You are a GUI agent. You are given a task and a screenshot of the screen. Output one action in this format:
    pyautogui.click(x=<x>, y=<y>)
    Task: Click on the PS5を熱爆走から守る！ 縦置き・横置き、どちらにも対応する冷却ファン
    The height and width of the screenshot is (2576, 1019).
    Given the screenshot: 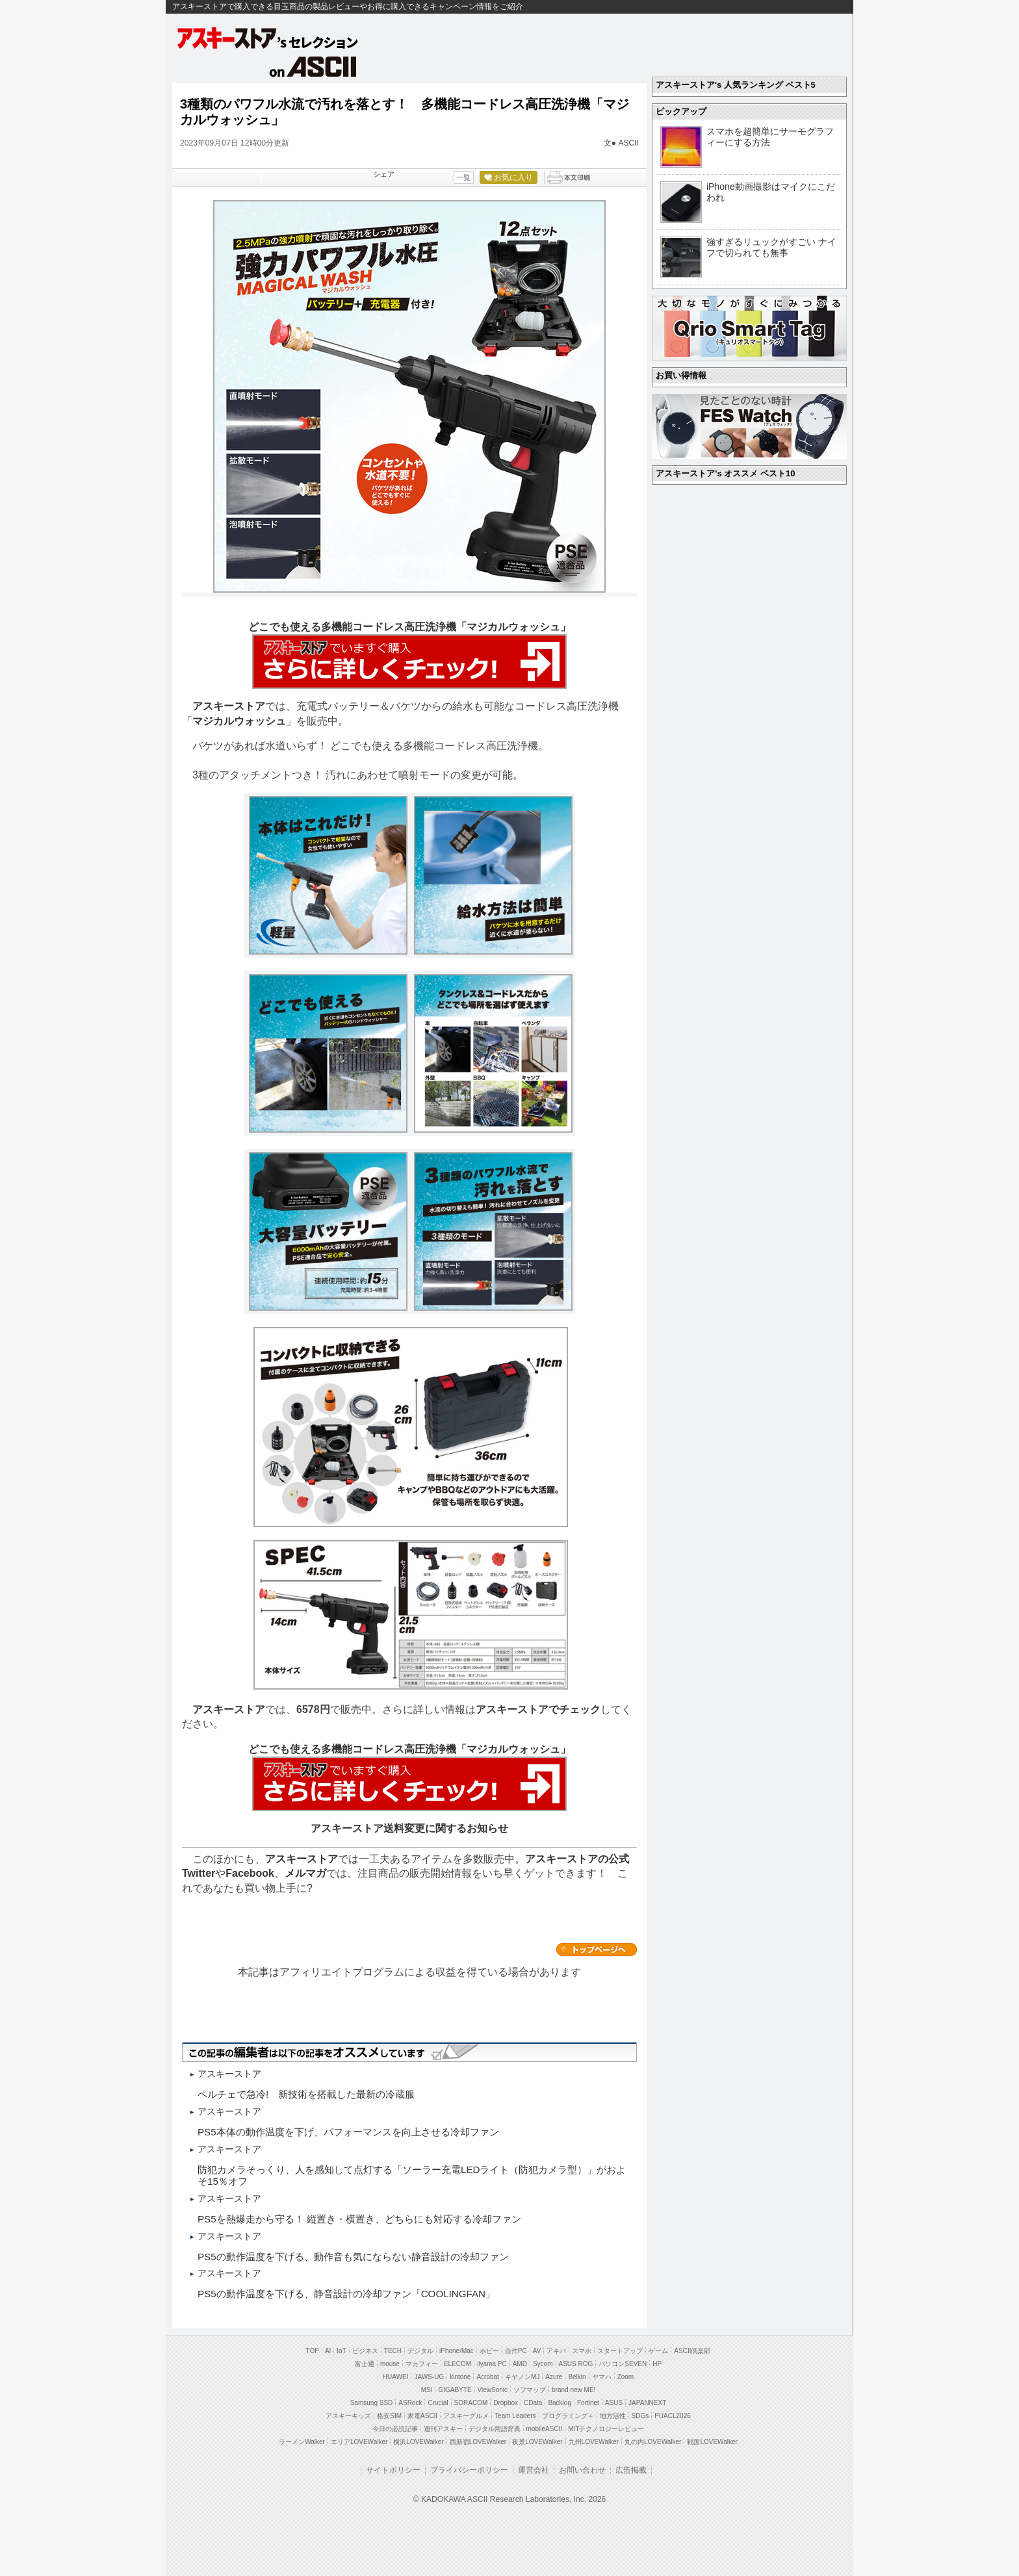 What is the action you would take?
    pyautogui.click(x=359, y=2218)
    